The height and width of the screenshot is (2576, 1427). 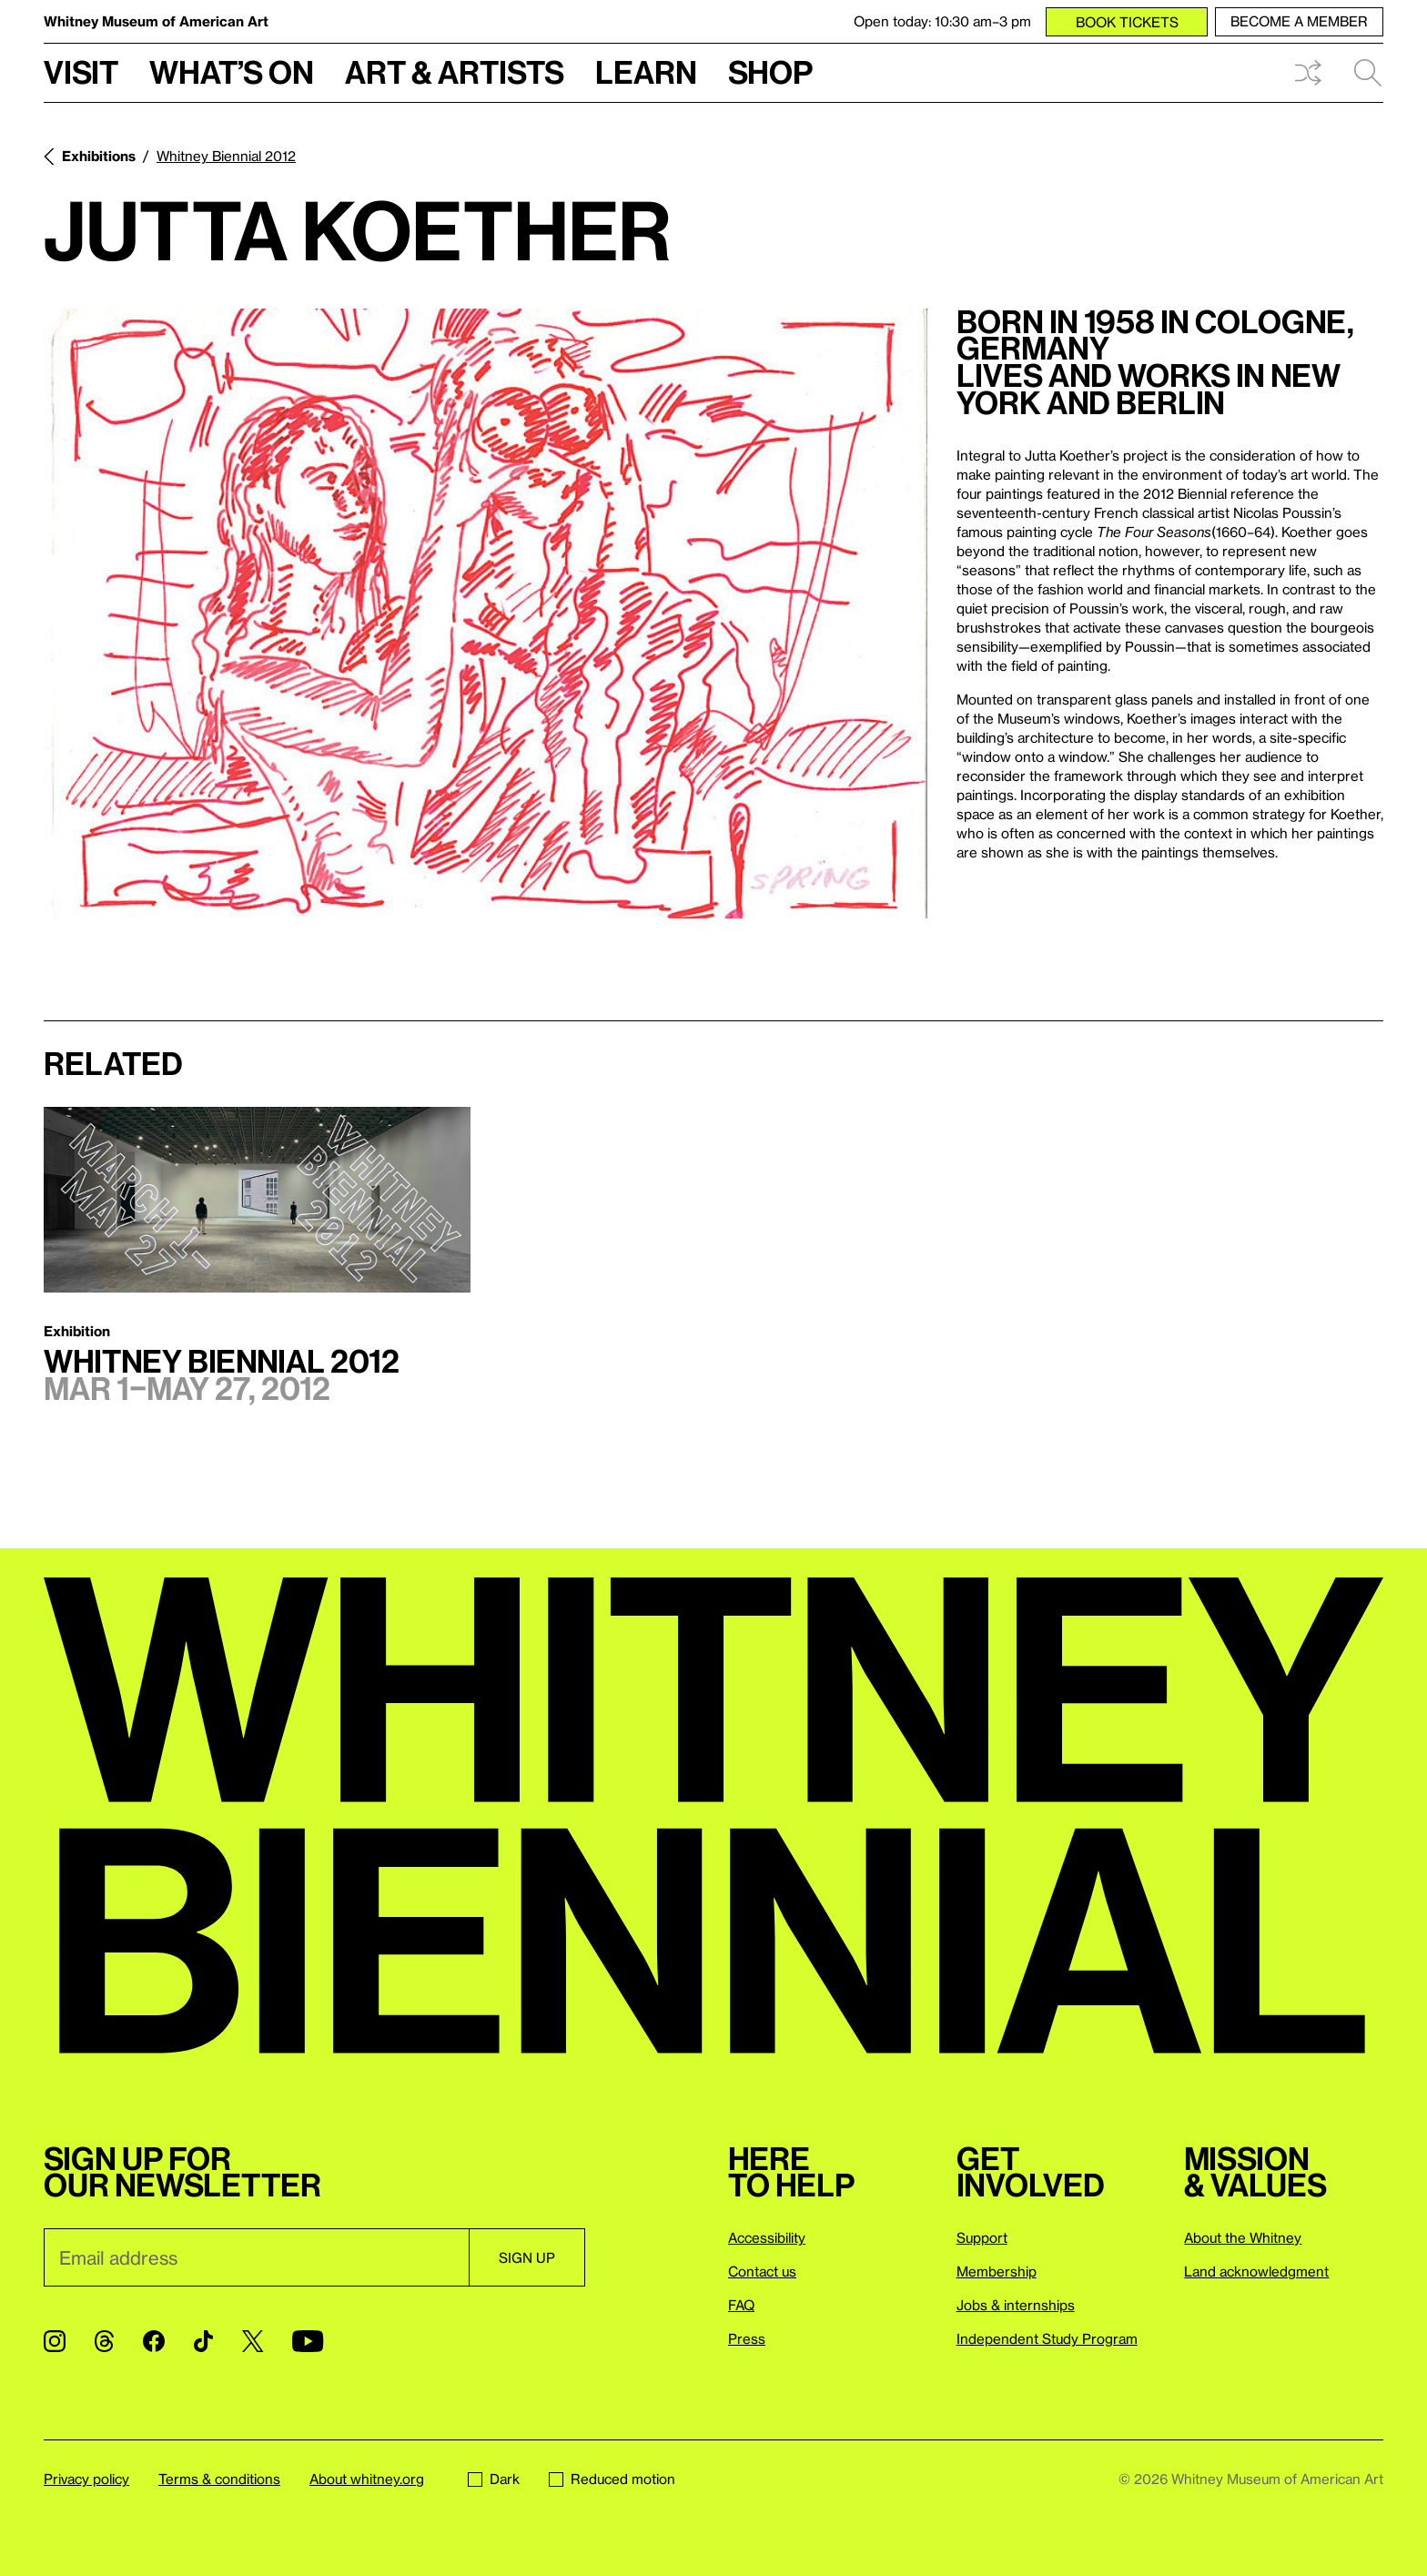 I want to click on [Twitter], so click(x=253, y=2341).